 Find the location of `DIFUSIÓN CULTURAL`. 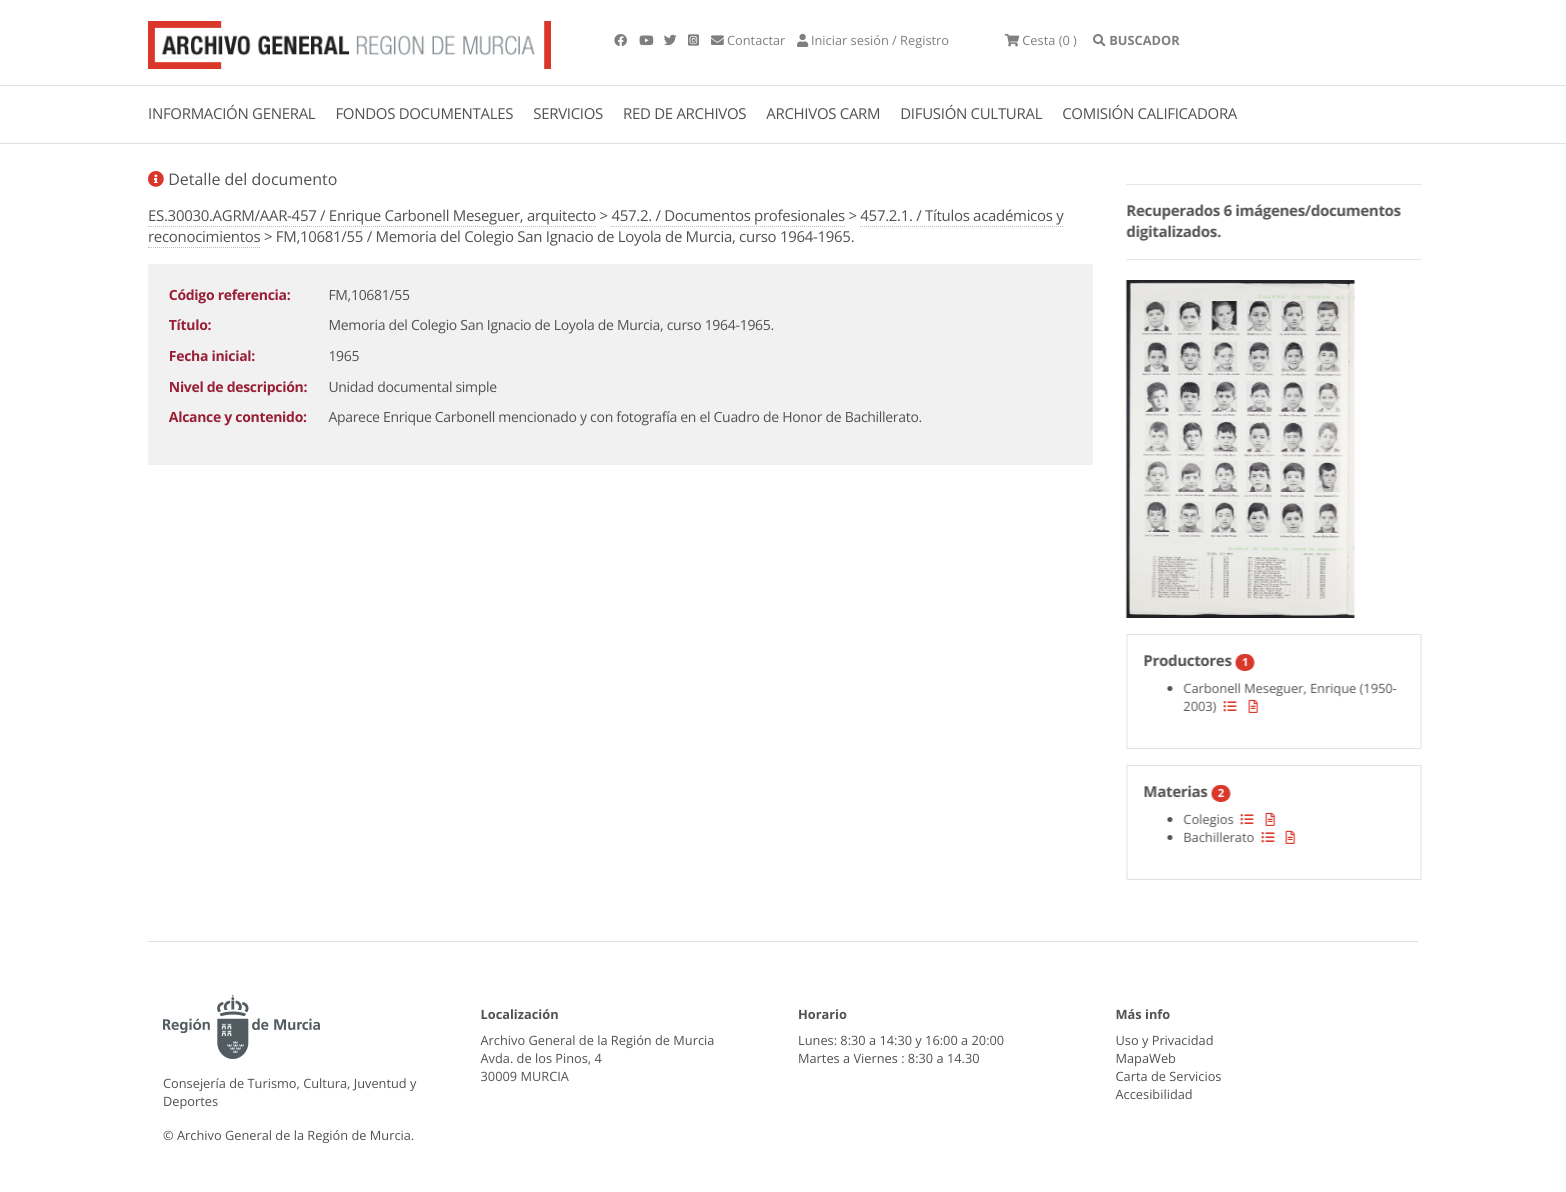

DIFUSIÓN CULTURAL is located at coordinates (971, 114).